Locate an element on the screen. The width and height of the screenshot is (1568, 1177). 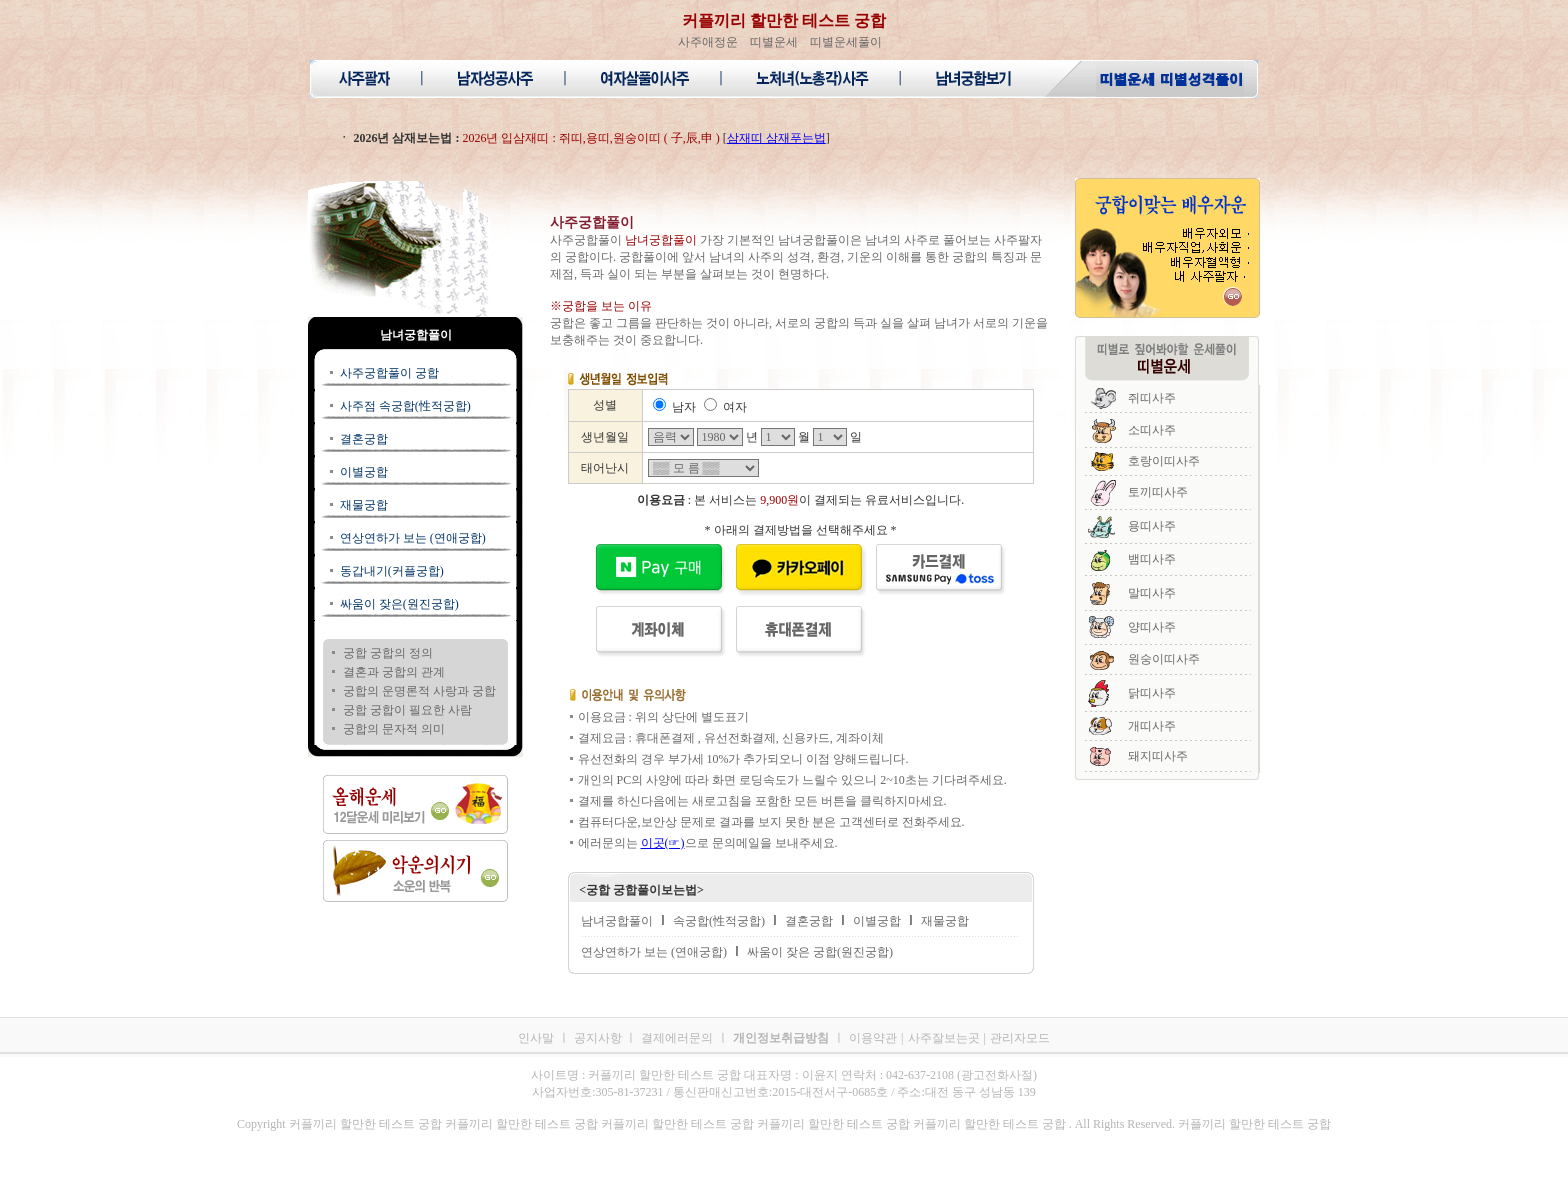
띠별운세 is located at coordinates (774, 42).